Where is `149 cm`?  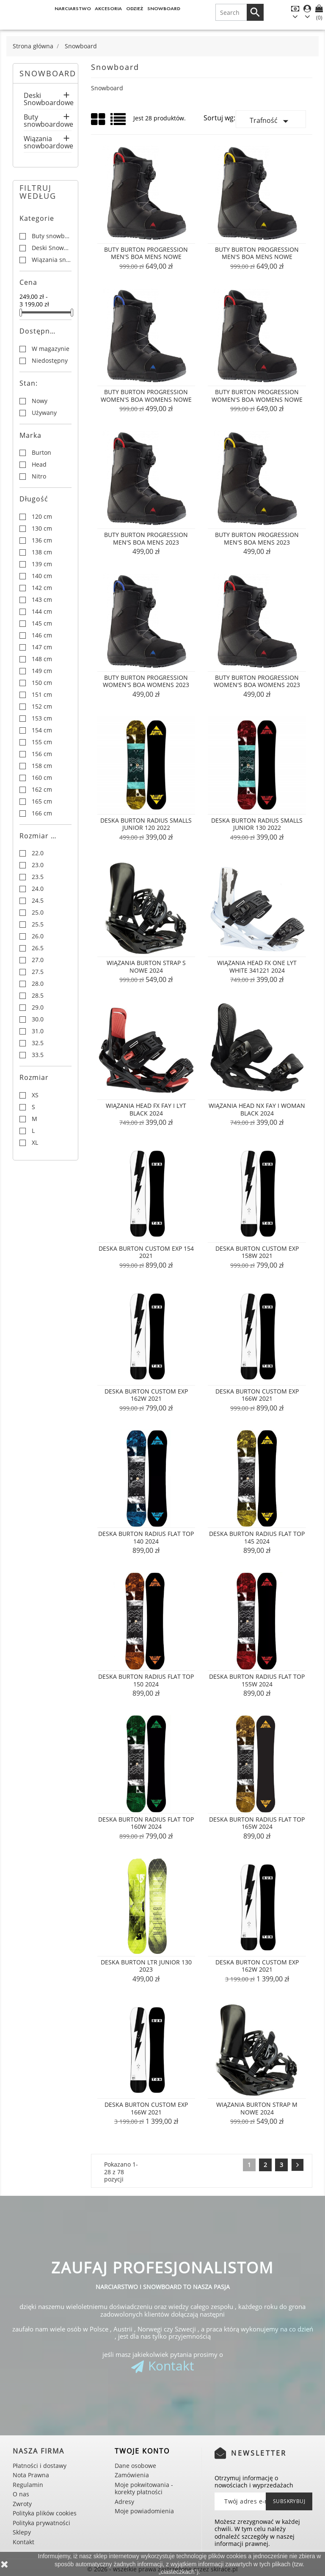 149 cm is located at coordinates (42, 671).